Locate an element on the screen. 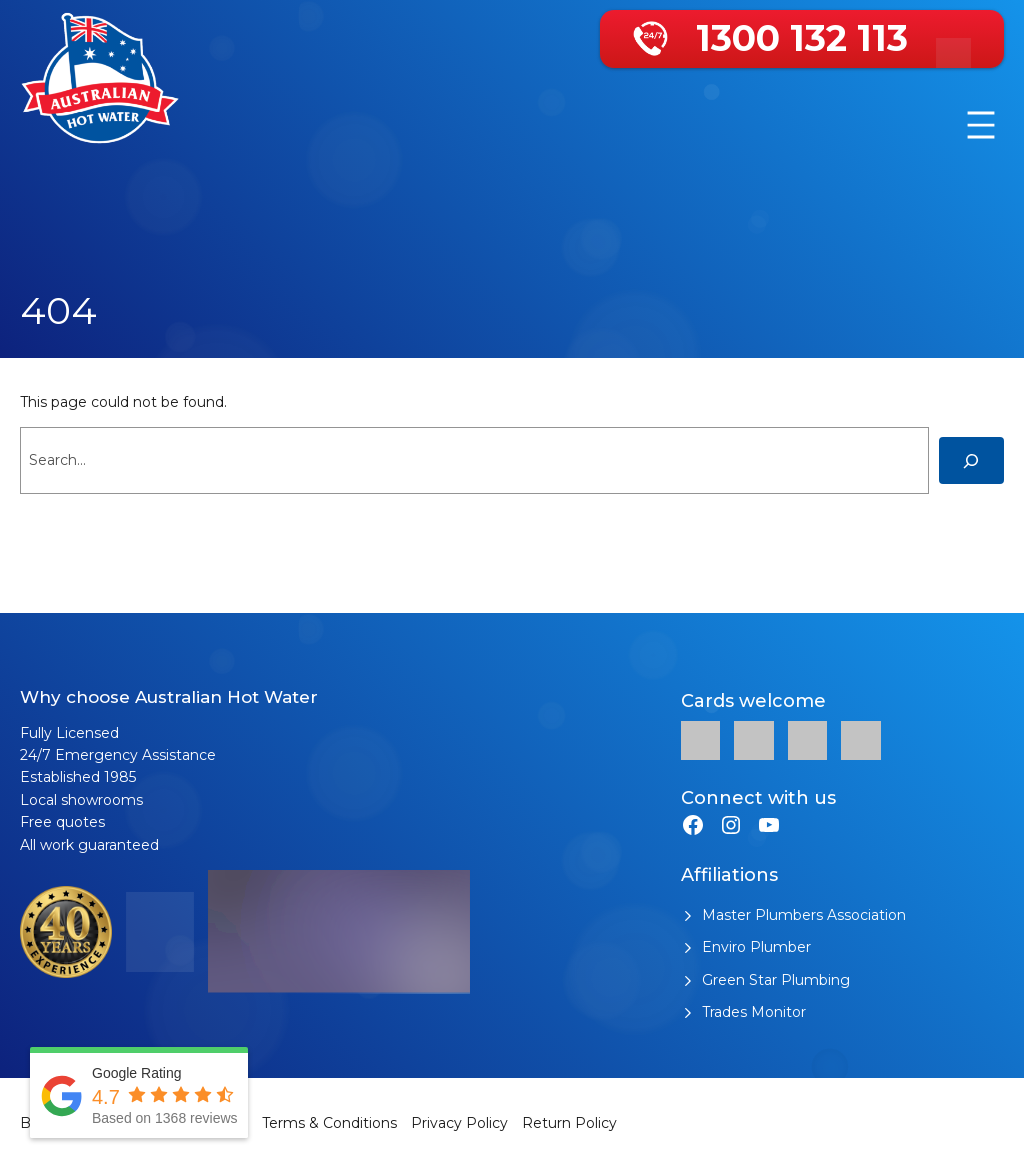  1300 132 113 is located at coordinates (802, 38).